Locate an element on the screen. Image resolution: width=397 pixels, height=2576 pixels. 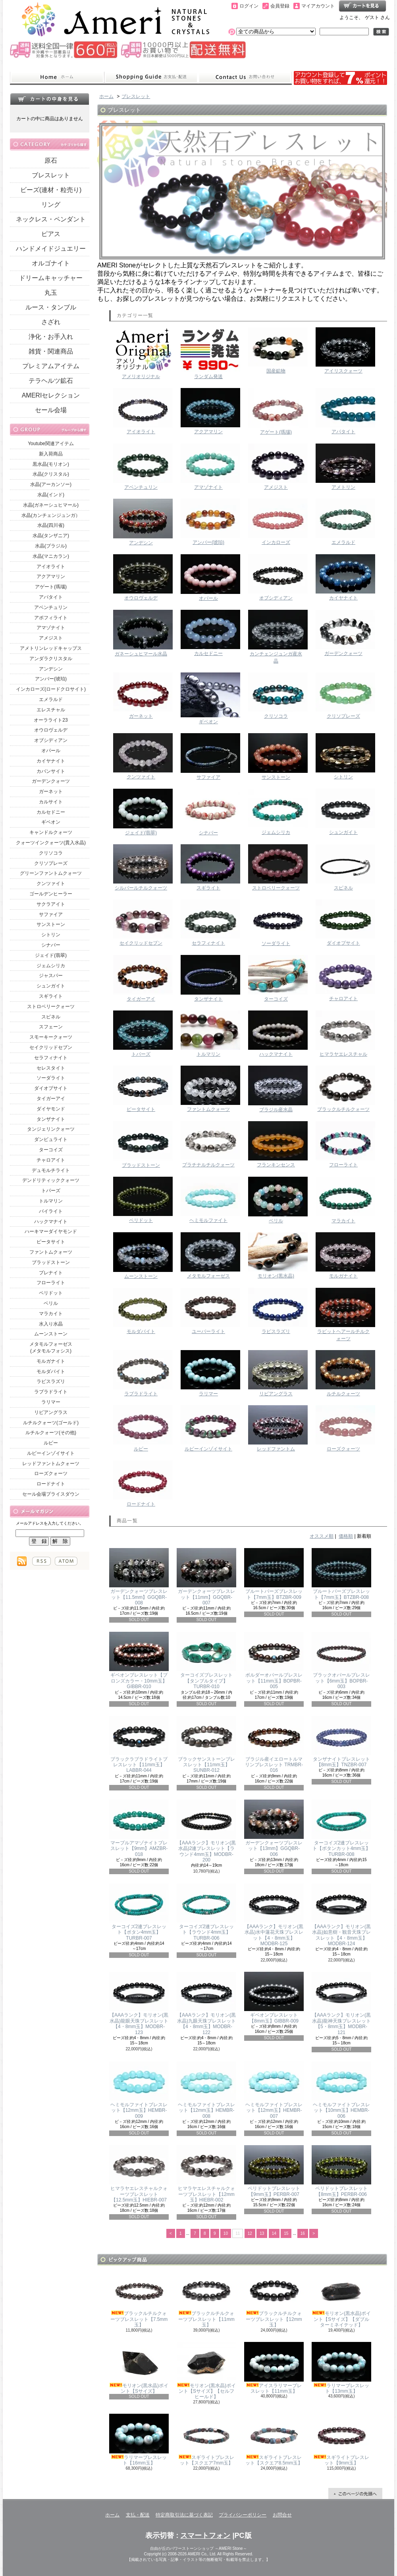
インカローズ(ロードクロサイト) is located at coordinates (51, 689).